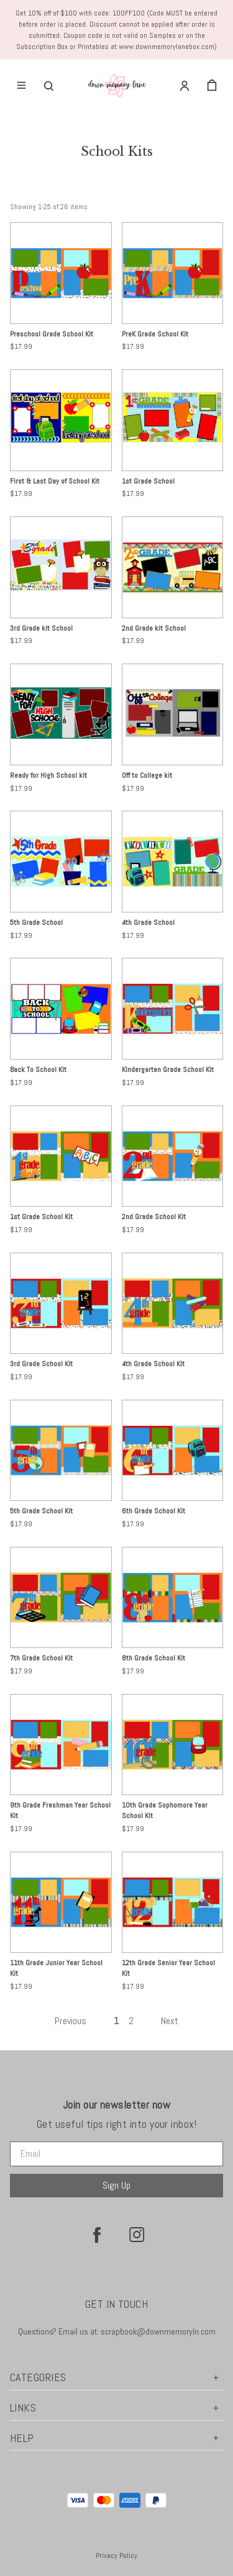  I want to click on [Account], so click(184, 85).